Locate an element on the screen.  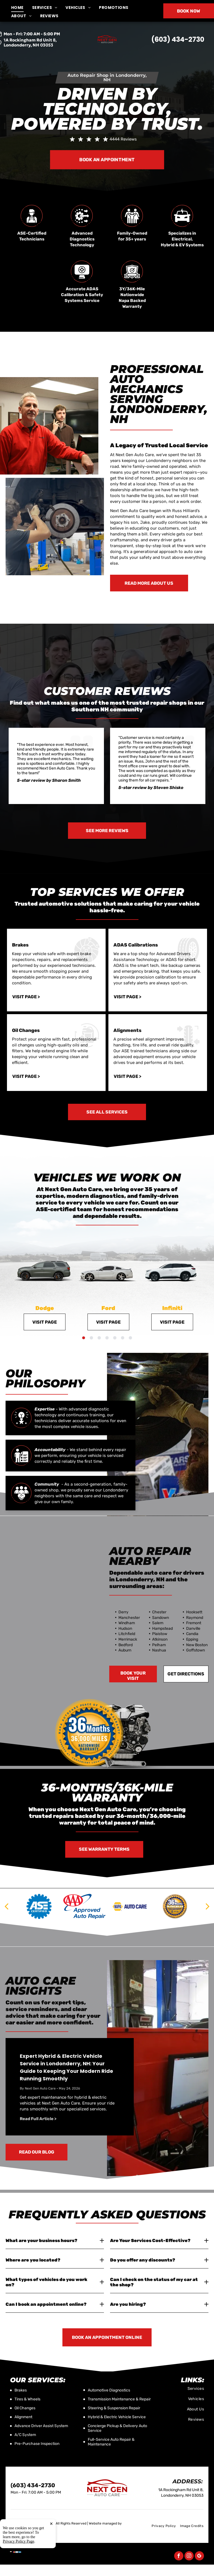
[go to slide 1] is located at coordinates (83, 1337).